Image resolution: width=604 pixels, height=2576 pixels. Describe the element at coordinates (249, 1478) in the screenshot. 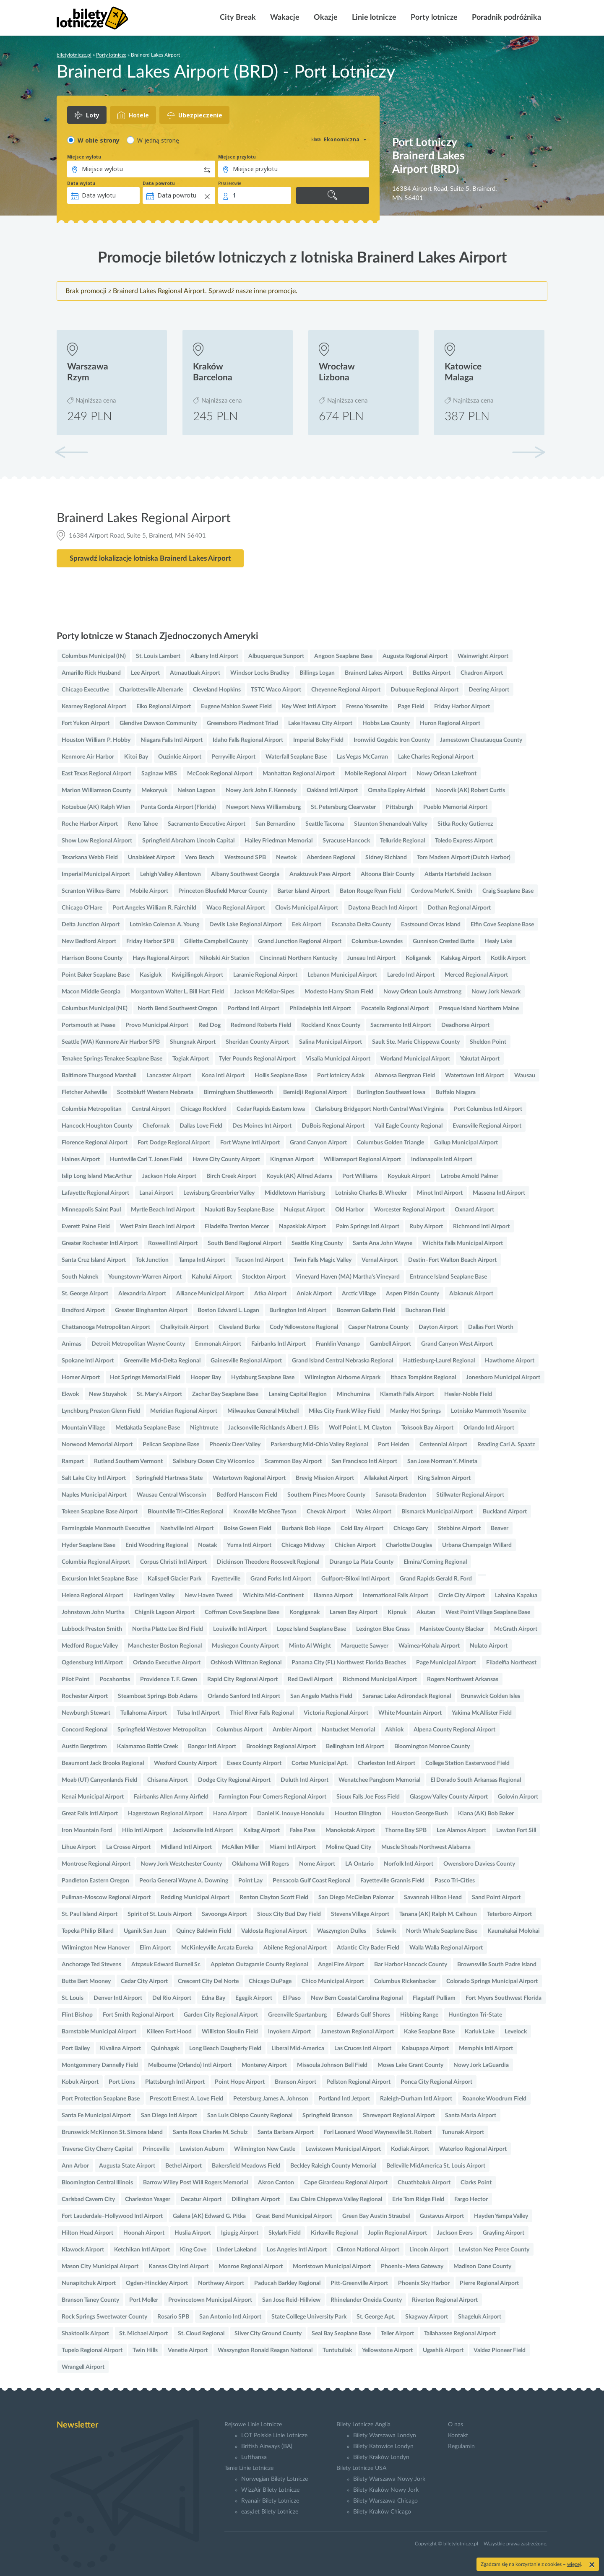

I see `Watertown Regional Airport` at that location.